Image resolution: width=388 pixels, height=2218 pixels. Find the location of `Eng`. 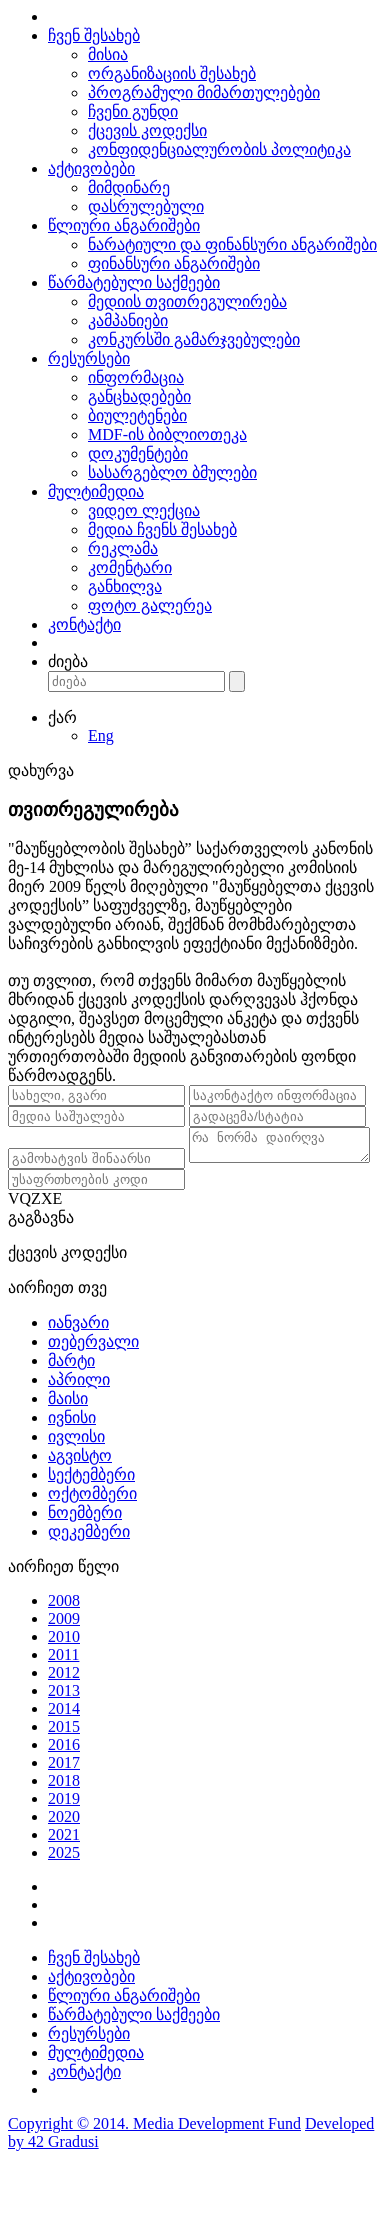

Eng is located at coordinates (101, 735).